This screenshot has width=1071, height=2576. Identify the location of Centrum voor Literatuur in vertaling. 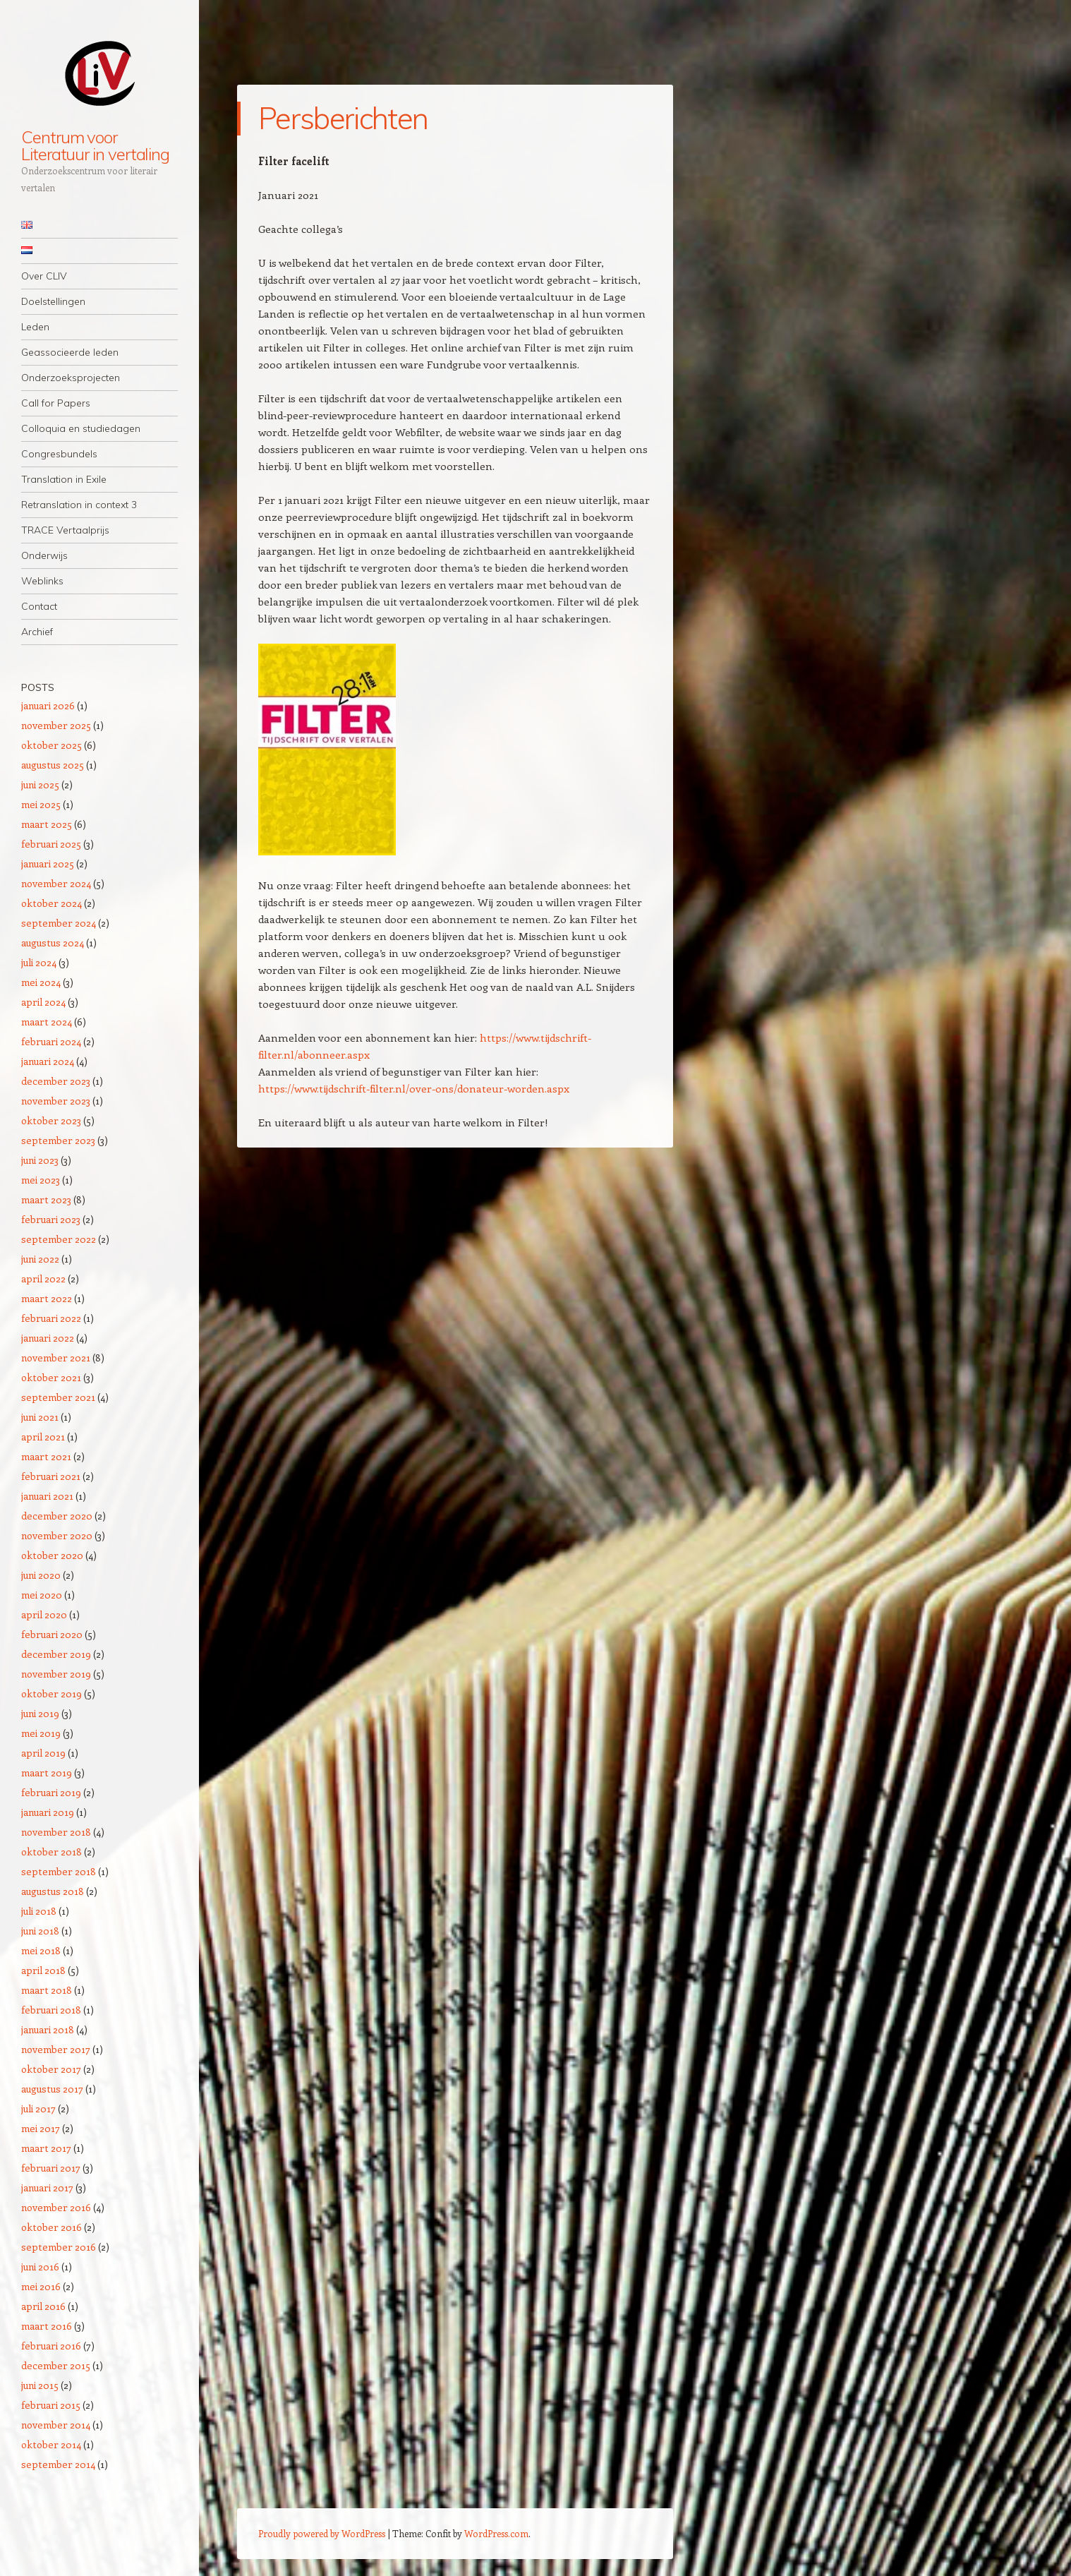
(95, 145).